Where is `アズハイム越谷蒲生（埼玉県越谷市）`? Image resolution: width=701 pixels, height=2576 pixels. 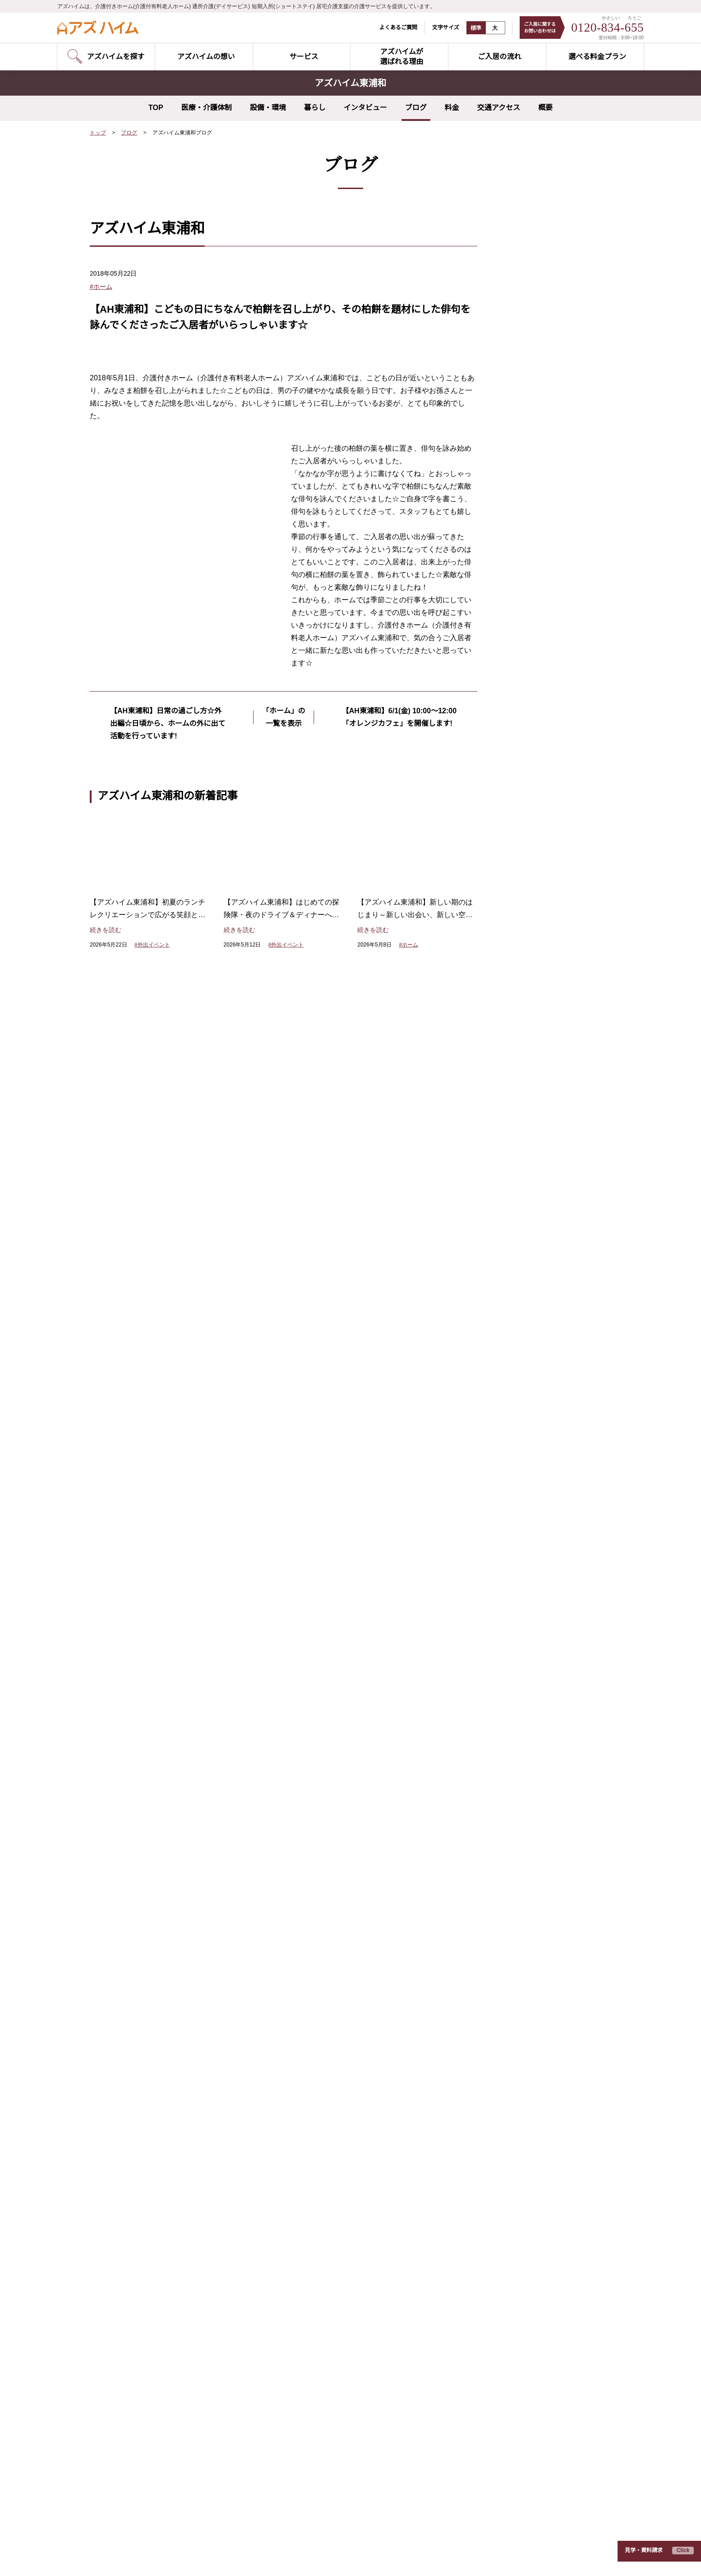 アズハイム越谷蒲生（埼玉県越谷市） is located at coordinates (327, 2228).